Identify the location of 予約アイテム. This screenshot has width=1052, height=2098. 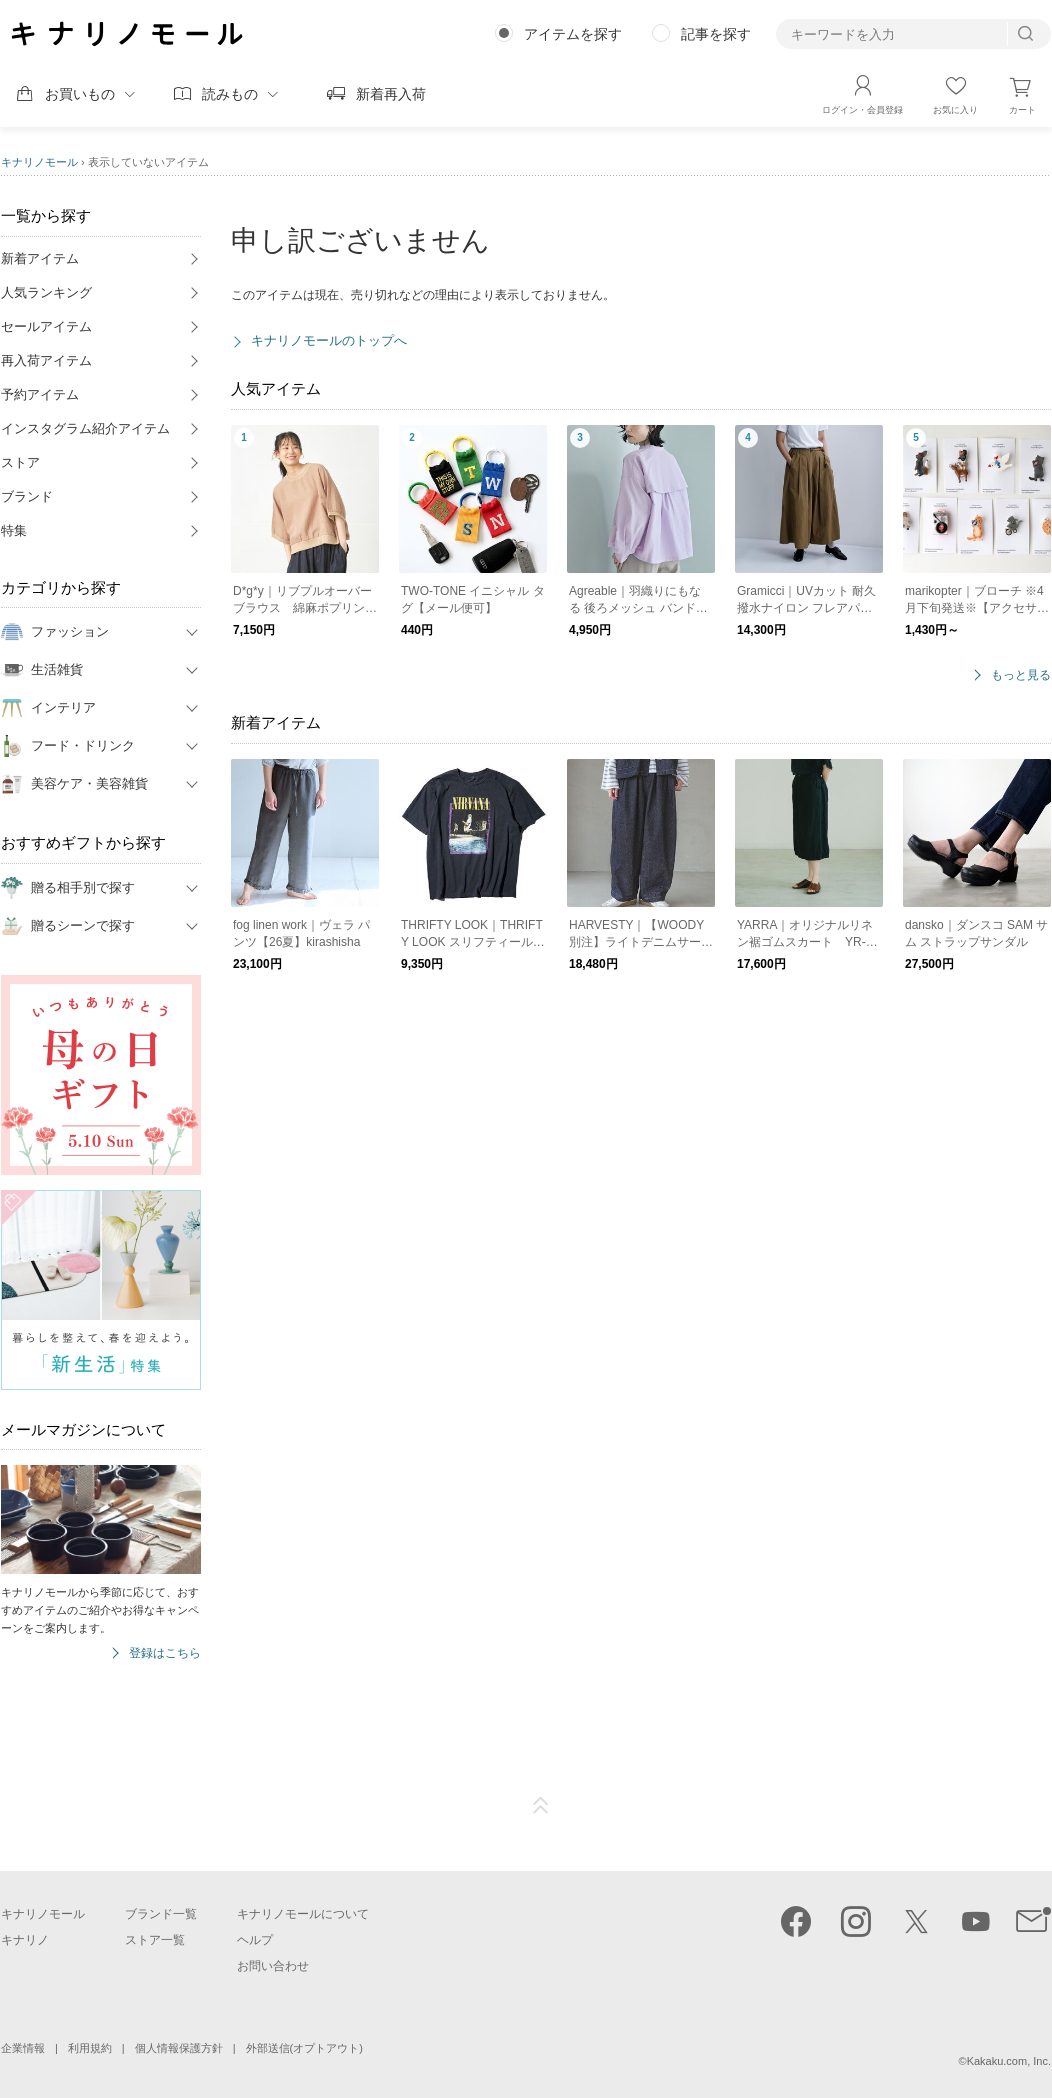
(40, 394).